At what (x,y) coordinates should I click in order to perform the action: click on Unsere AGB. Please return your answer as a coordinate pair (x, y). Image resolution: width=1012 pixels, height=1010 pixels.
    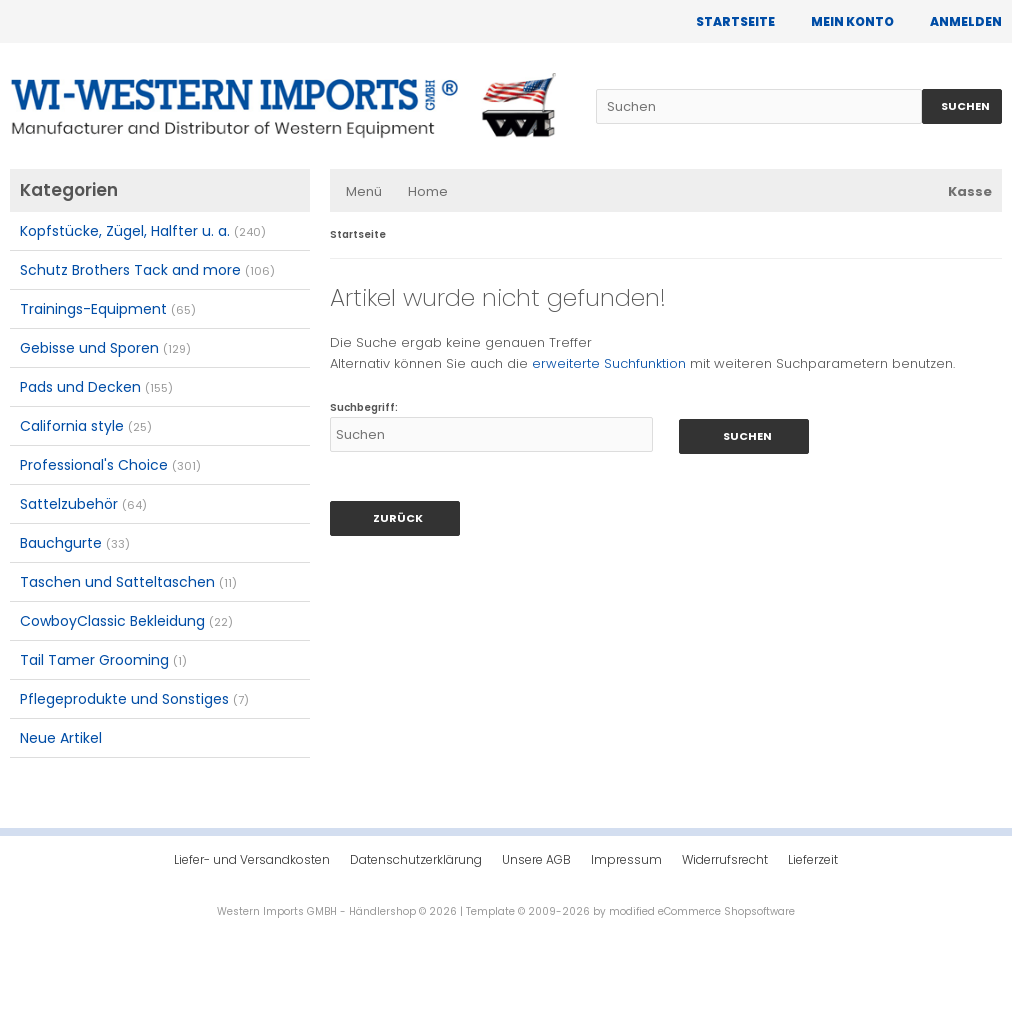
    Looking at the image, I should click on (536, 859).